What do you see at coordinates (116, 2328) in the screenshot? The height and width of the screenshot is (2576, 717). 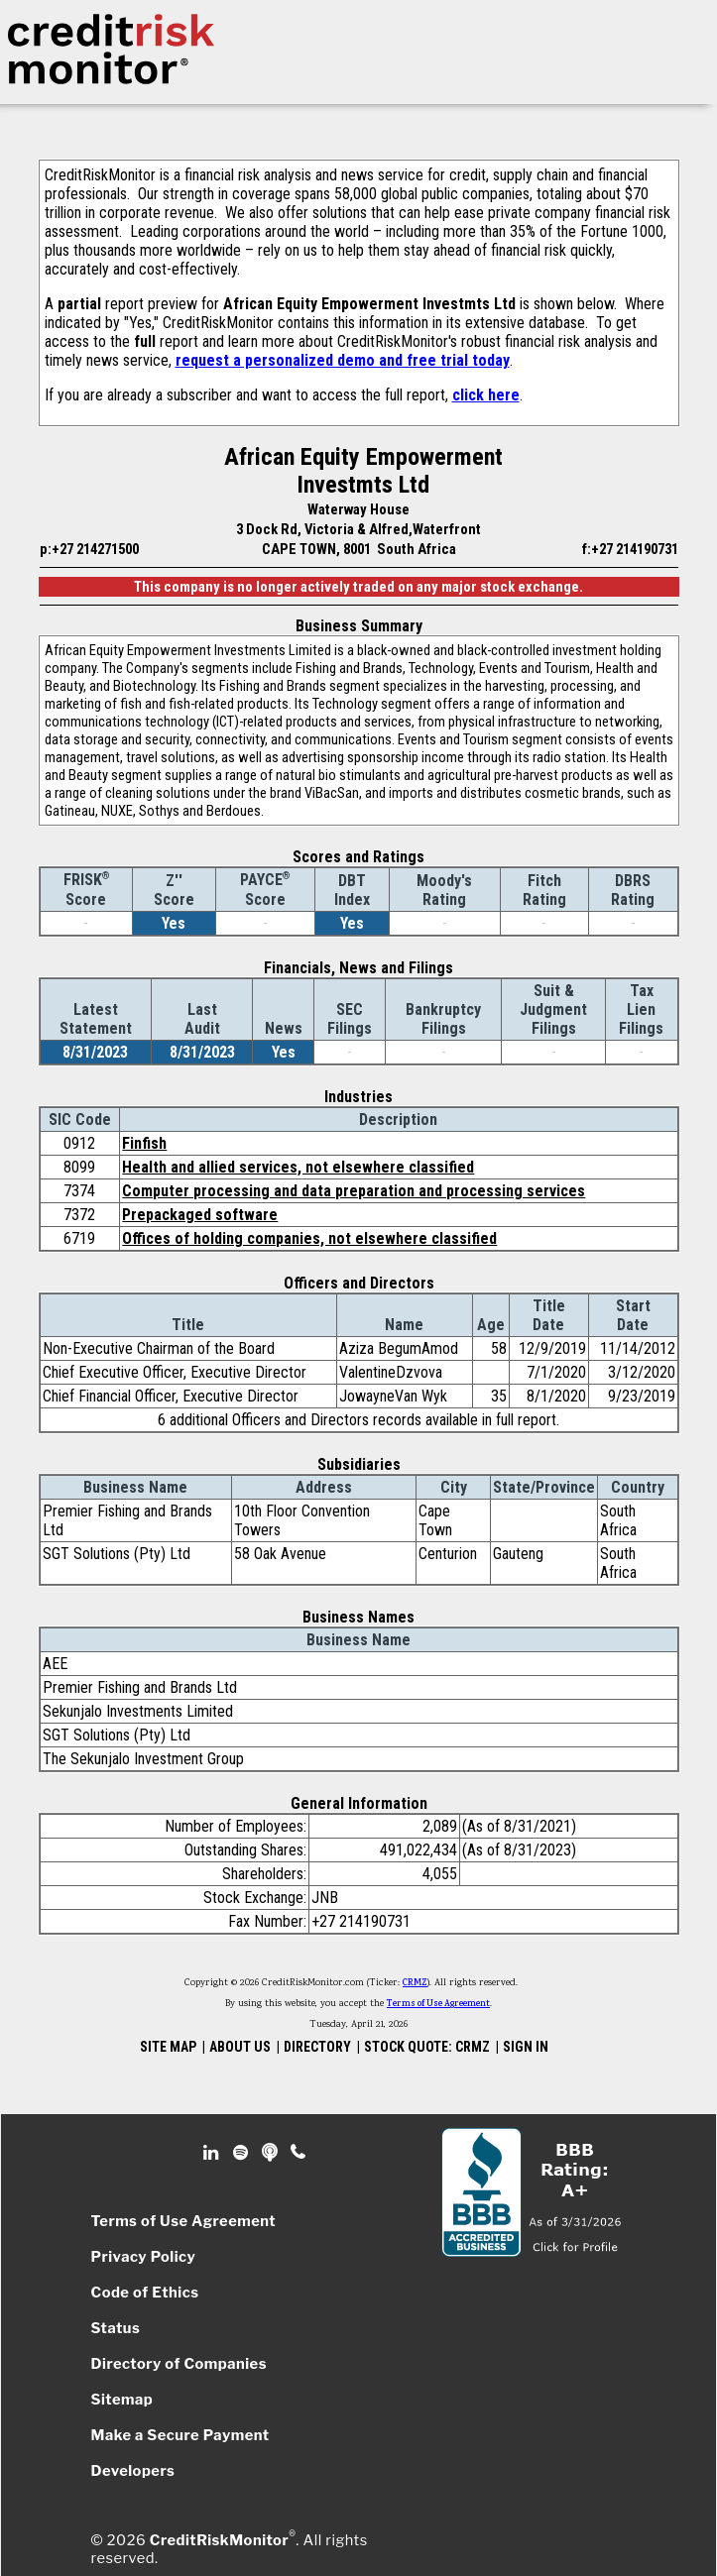 I see `Status` at bounding box center [116, 2328].